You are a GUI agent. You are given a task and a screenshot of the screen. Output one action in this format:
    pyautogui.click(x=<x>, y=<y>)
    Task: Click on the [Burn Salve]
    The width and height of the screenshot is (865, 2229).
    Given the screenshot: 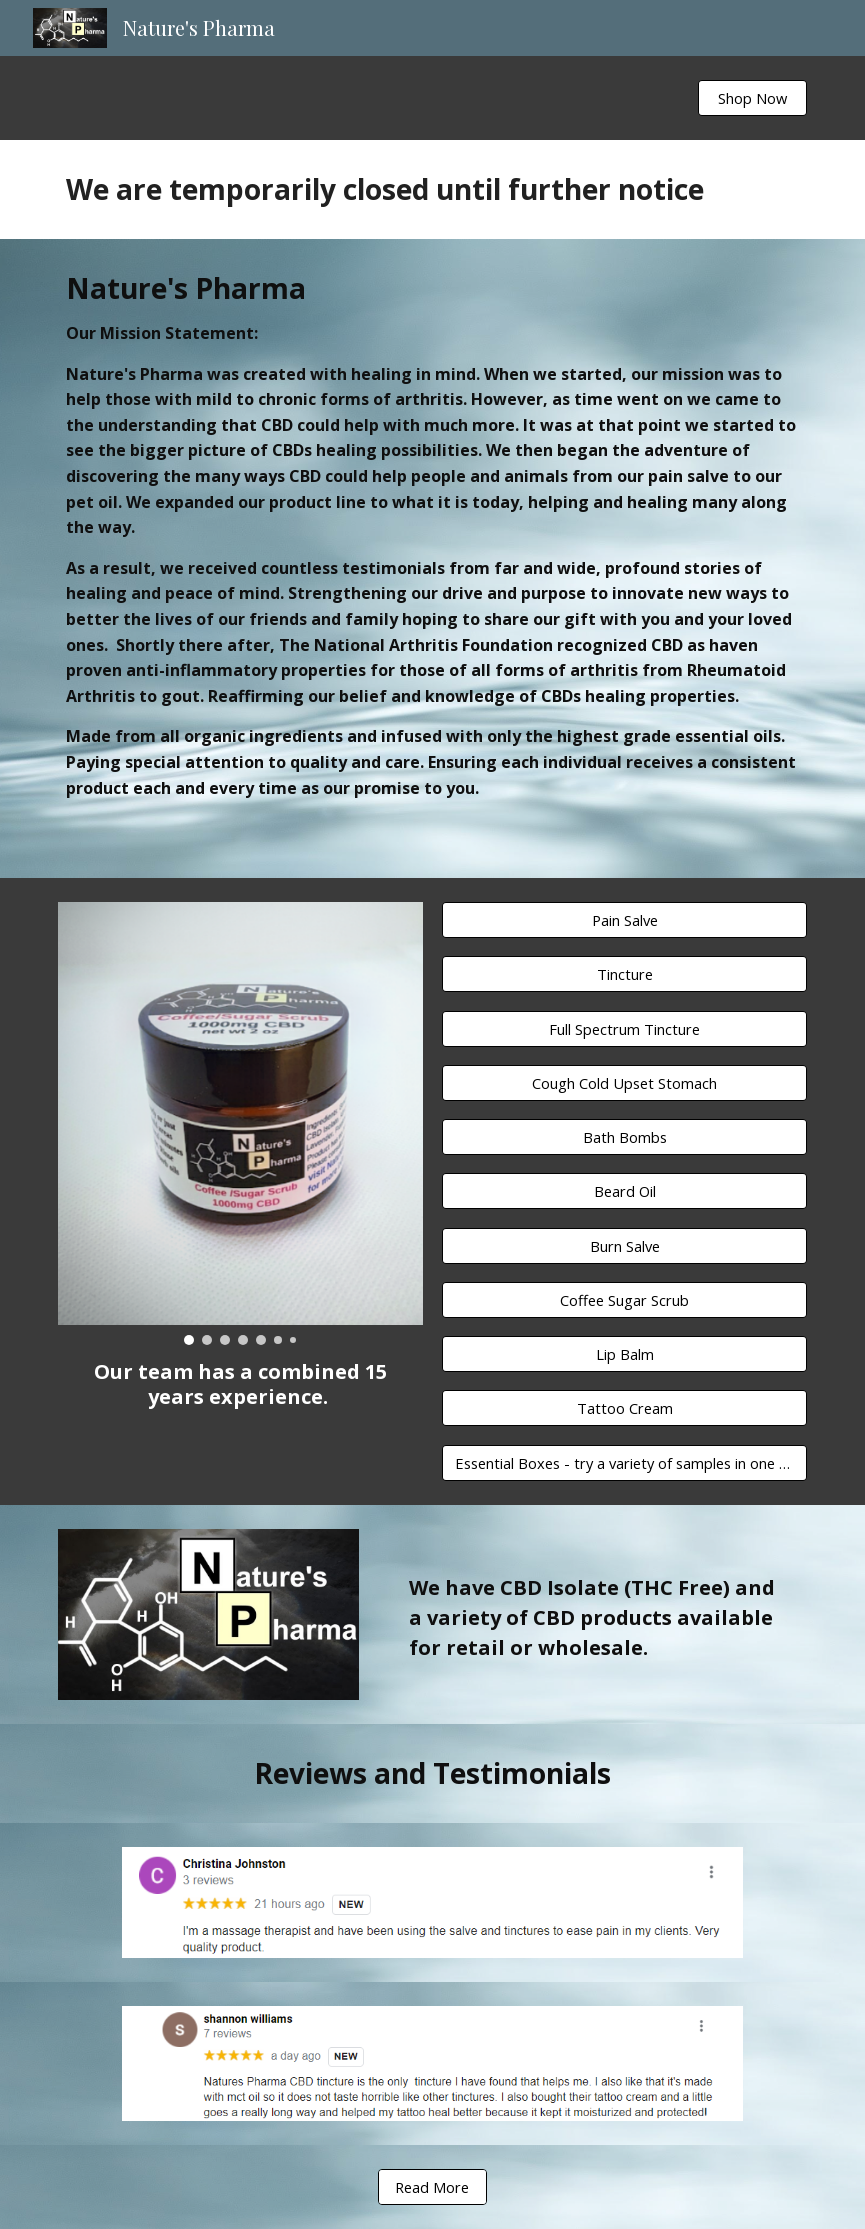 What is the action you would take?
    pyautogui.click(x=624, y=1245)
    